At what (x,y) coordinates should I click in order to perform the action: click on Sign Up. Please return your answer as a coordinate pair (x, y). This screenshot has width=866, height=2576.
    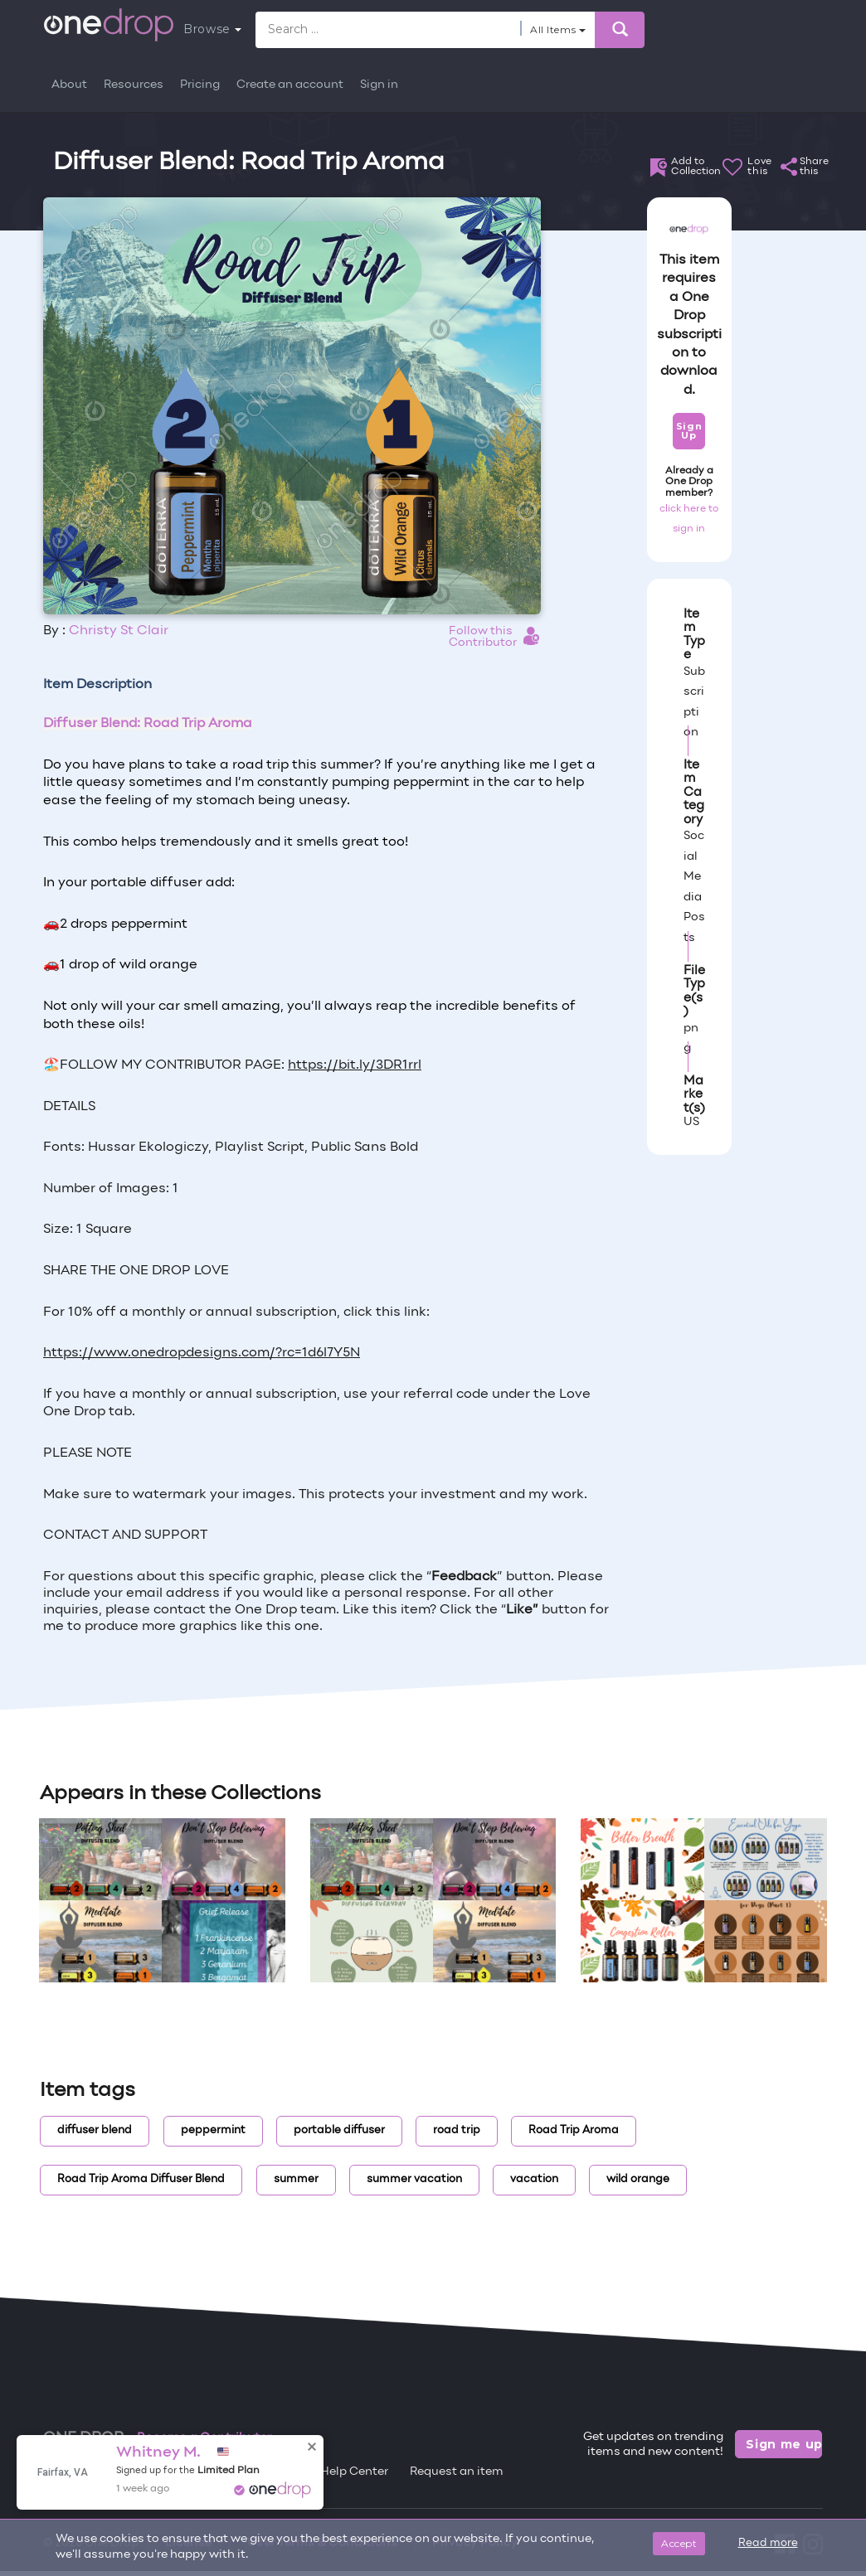
    Looking at the image, I should click on (689, 430).